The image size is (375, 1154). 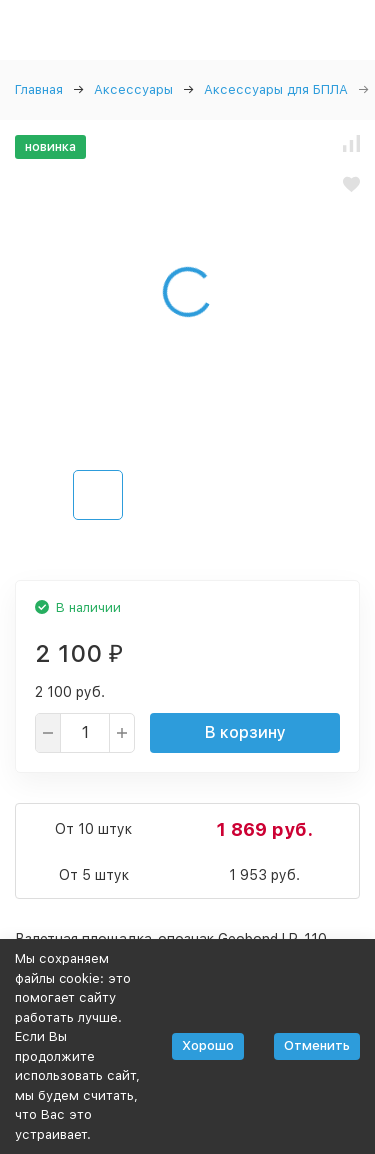 I want to click on Отменить, so click(x=317, y=1045).